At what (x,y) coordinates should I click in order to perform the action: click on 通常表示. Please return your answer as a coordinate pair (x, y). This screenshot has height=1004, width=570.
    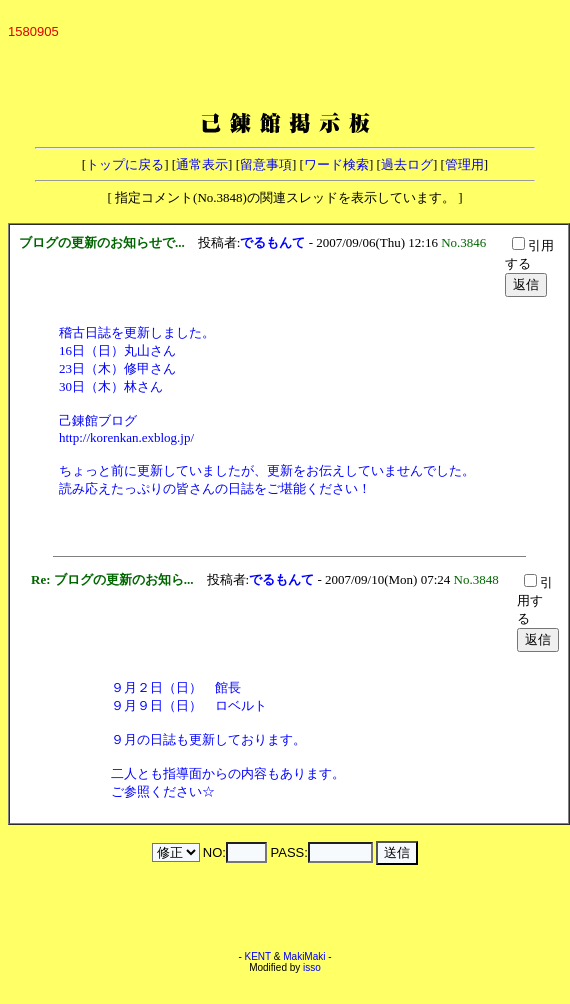
    Looking at the image, I should click on (202, 164).